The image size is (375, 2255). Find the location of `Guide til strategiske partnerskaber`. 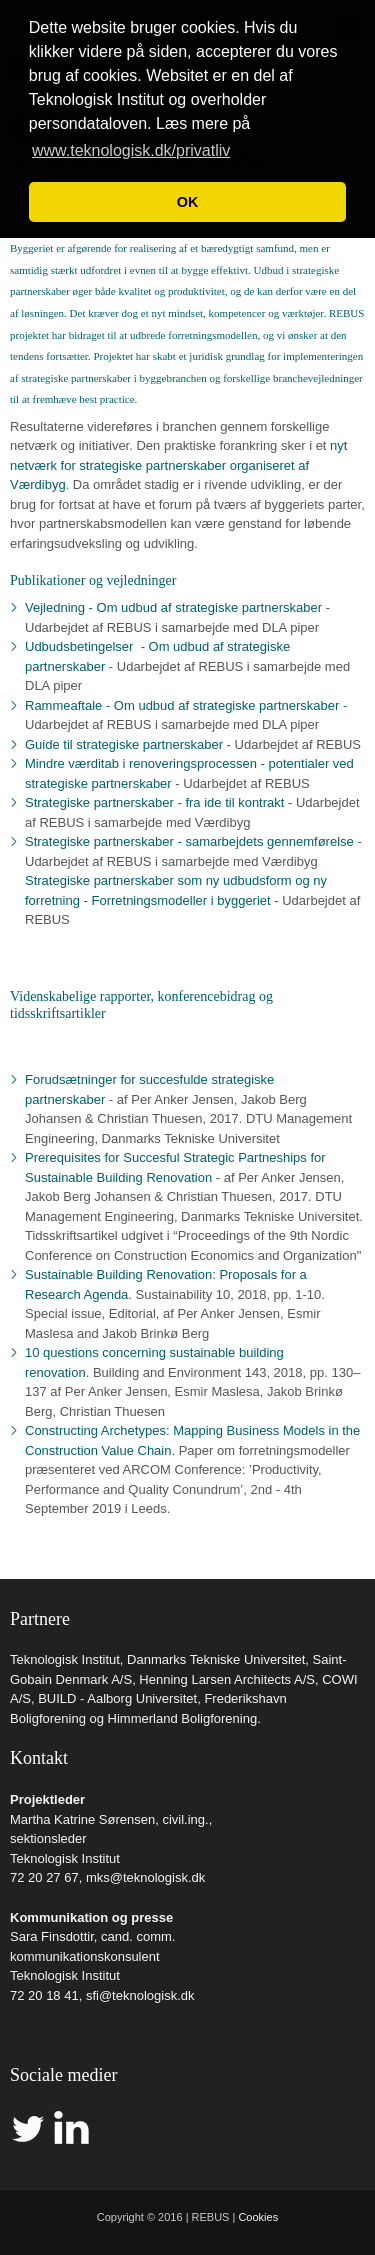

Guide til strategiske partnerskaber is located at coordinates (124, 744).